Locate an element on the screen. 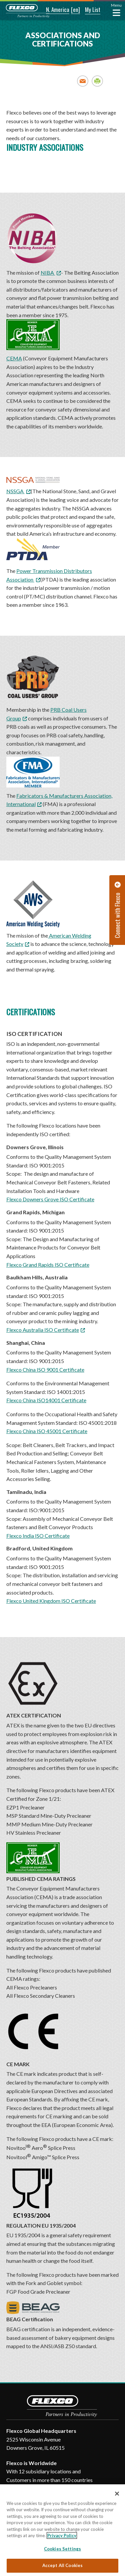 The height and width of the screenshot is (2576, 125). CEMA [CEMA; Leaves this website; Opens in a new window] is located at coordinates (33, 340).